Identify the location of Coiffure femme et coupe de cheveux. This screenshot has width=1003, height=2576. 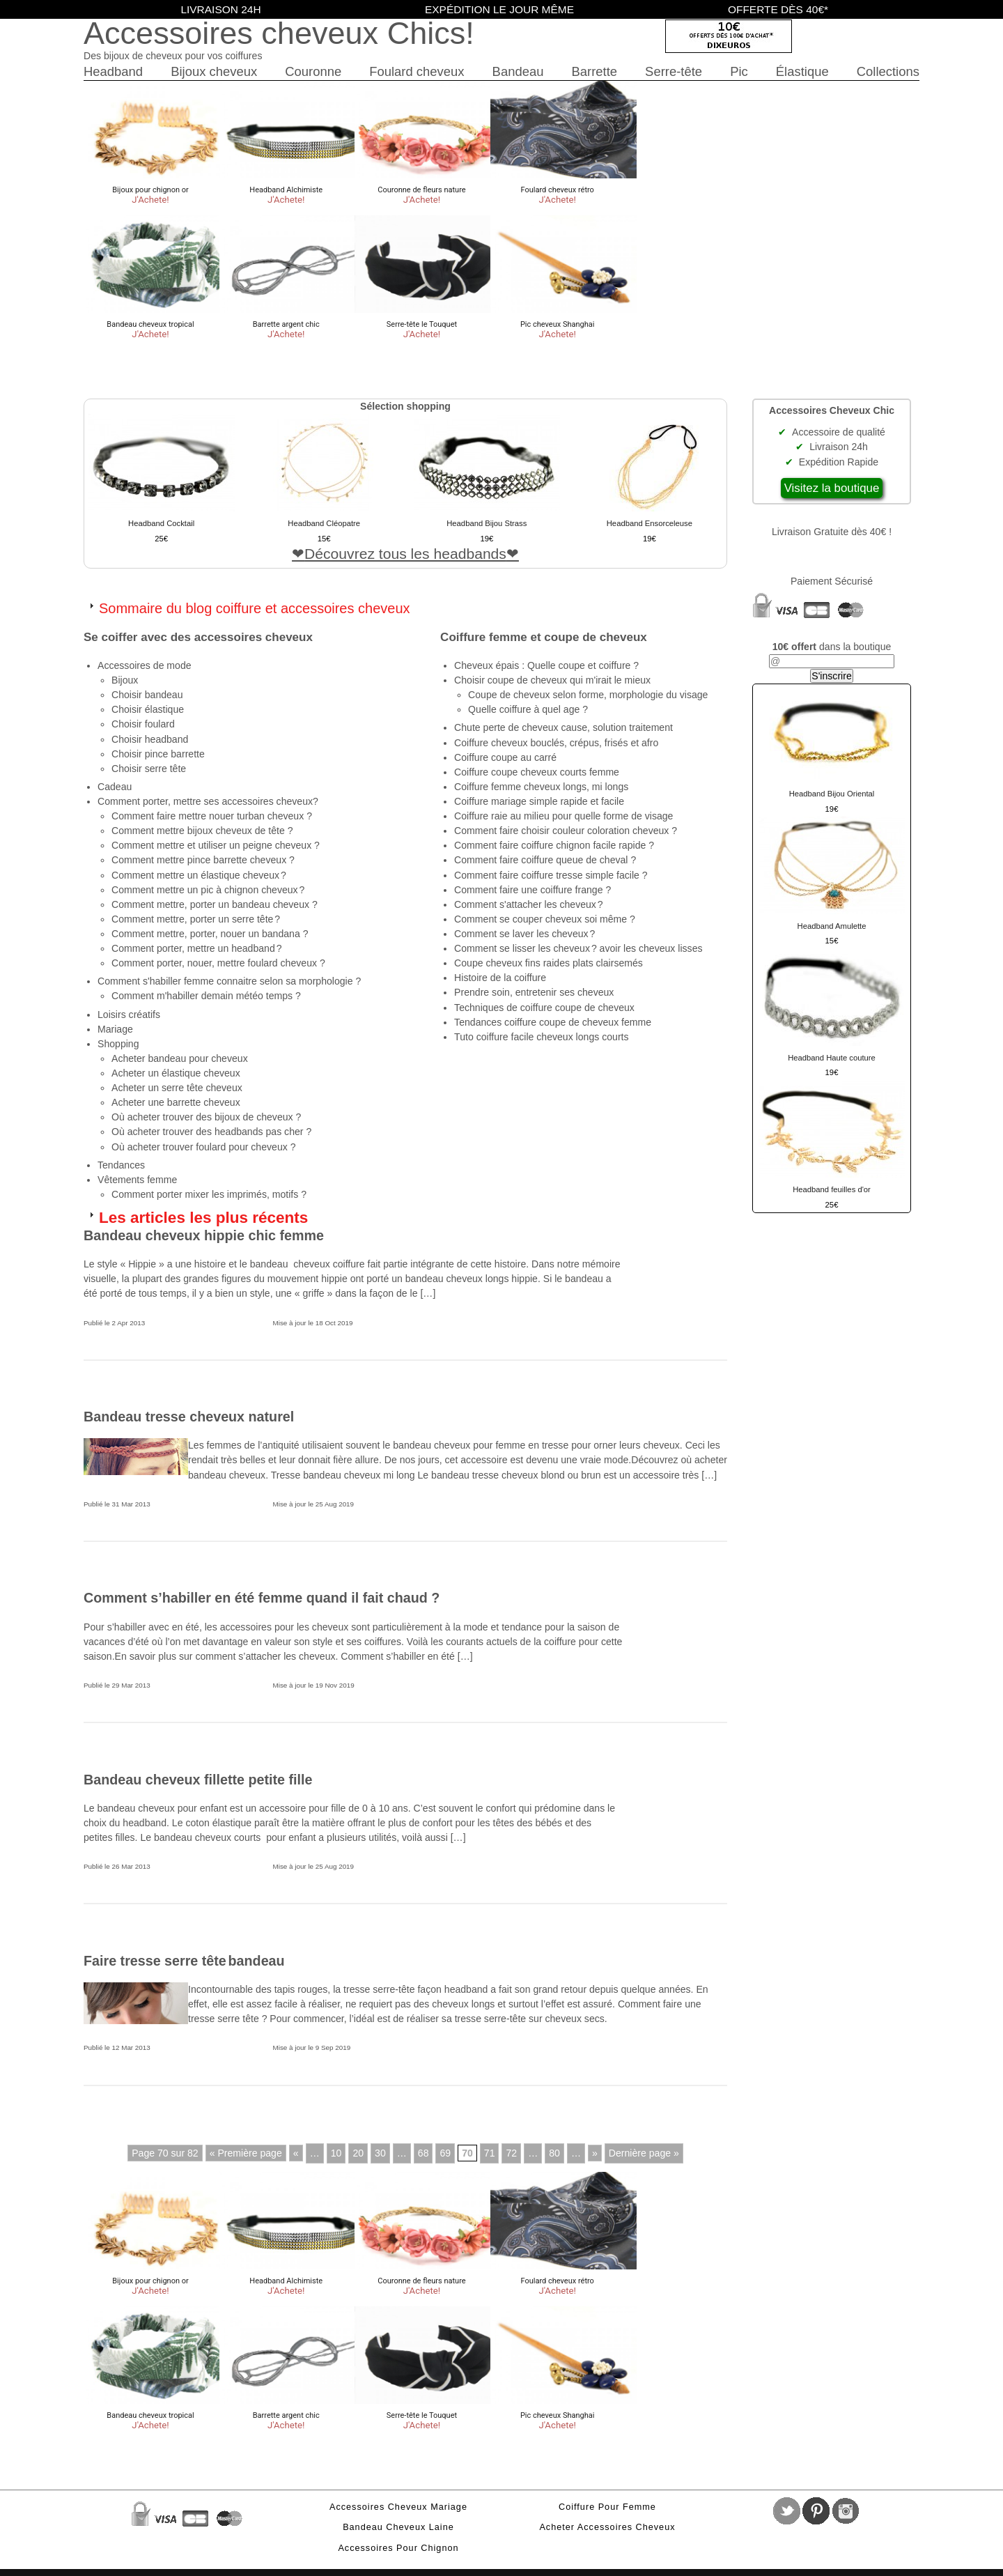
(543, 637).